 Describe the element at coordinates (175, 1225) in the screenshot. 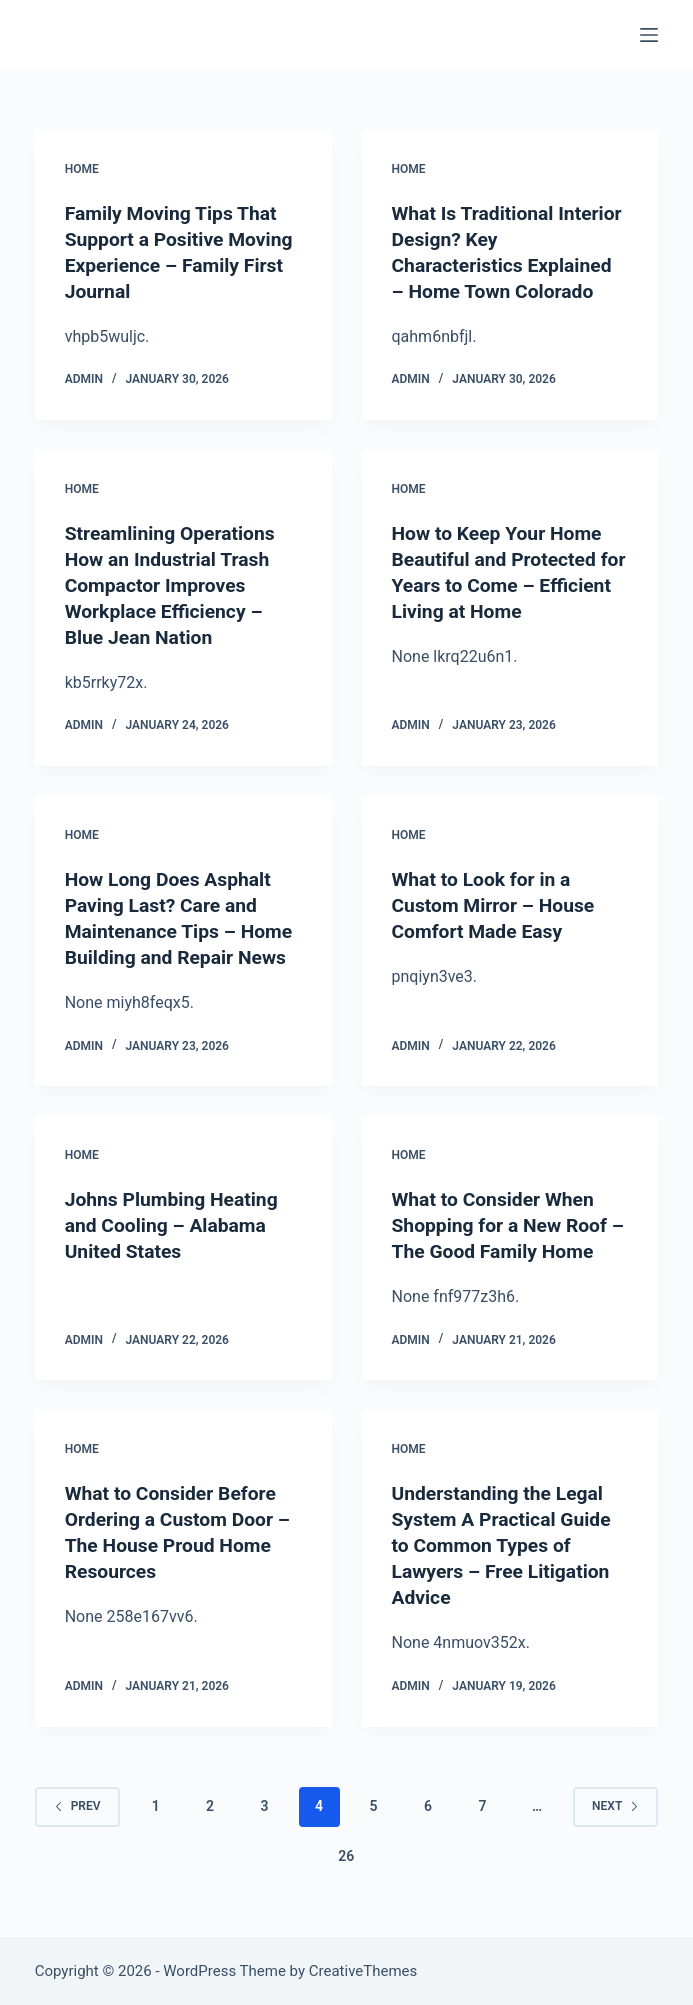

I see `Johns Plumbing Heating and Cooling – Alabama United States` at that location.